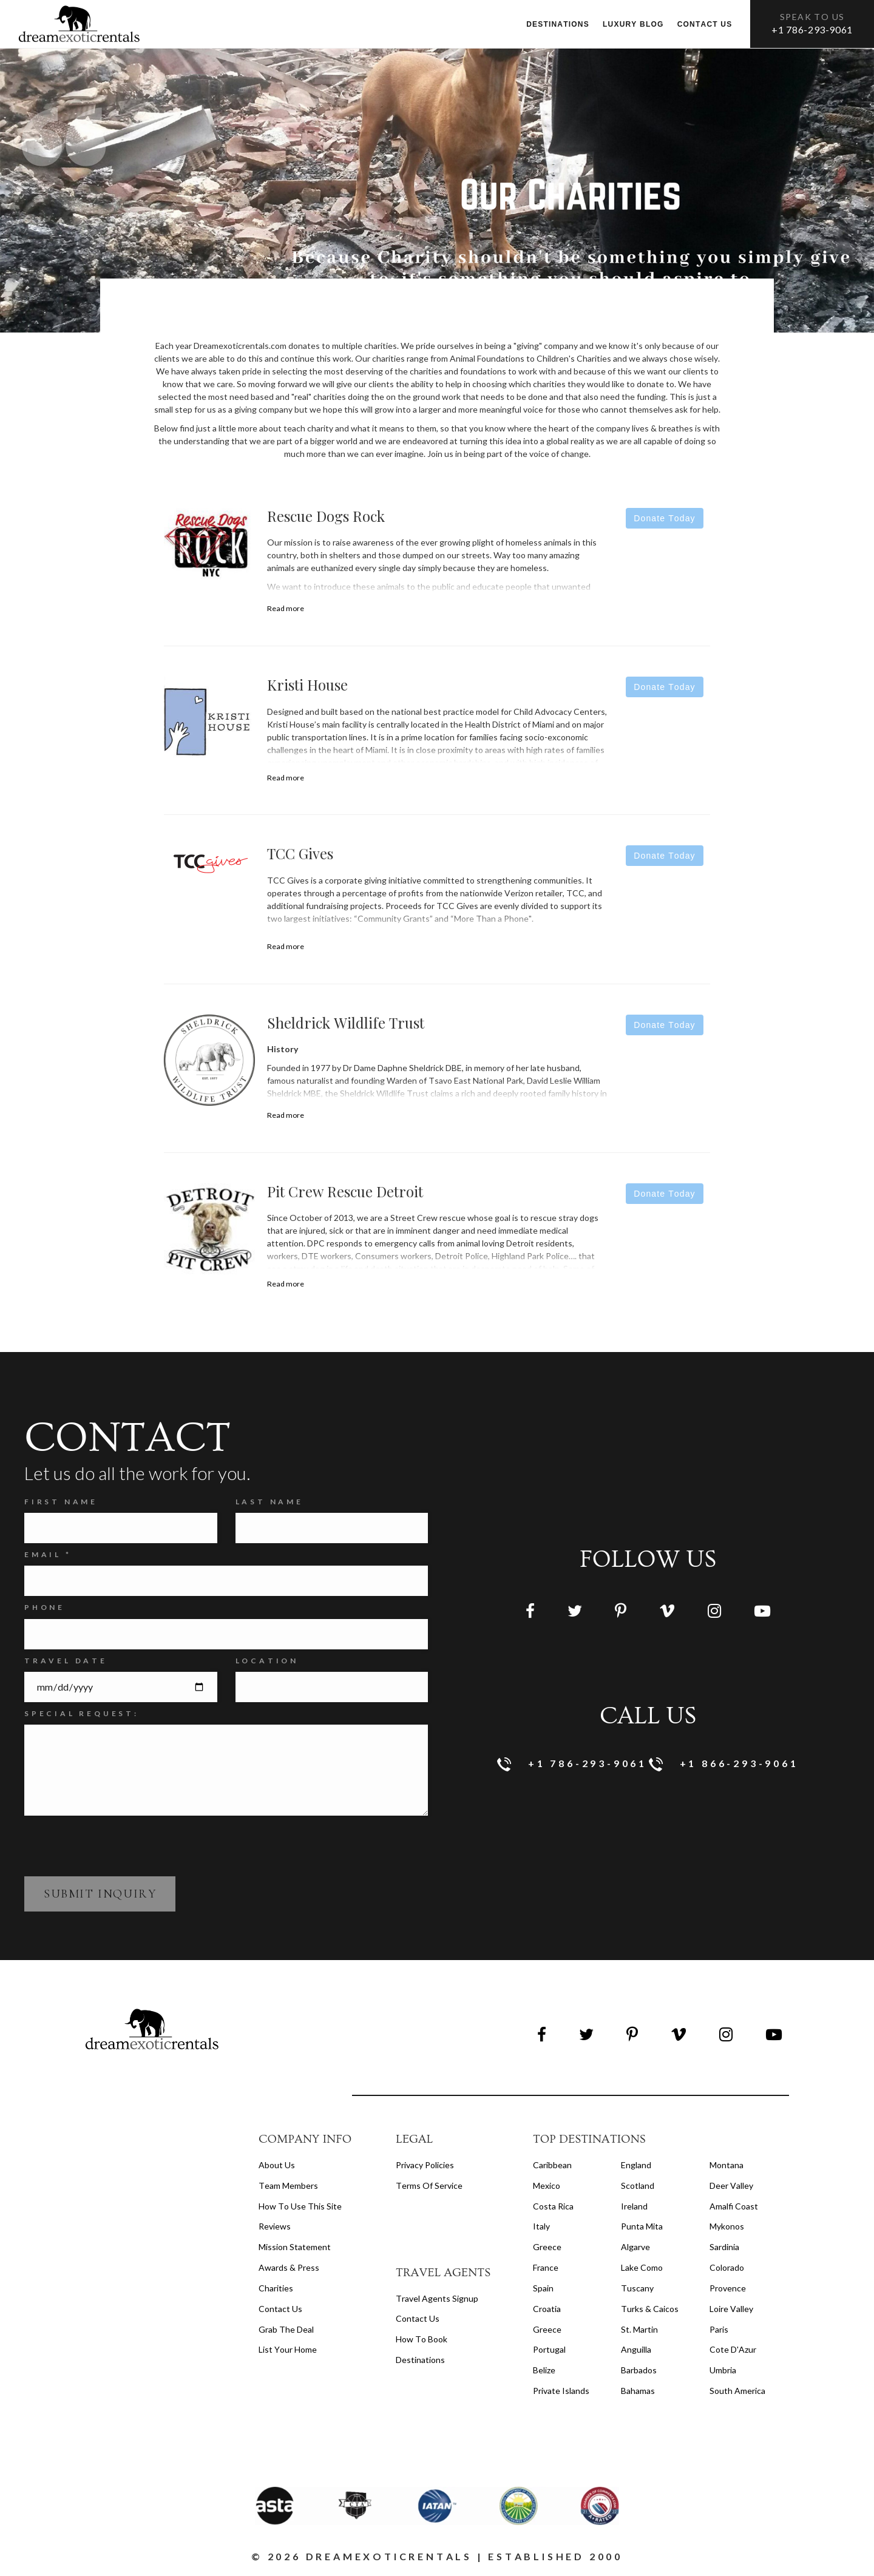  Describe the element at coordinates (420, 2360) in the screenshot. I see `destinations` at that location.